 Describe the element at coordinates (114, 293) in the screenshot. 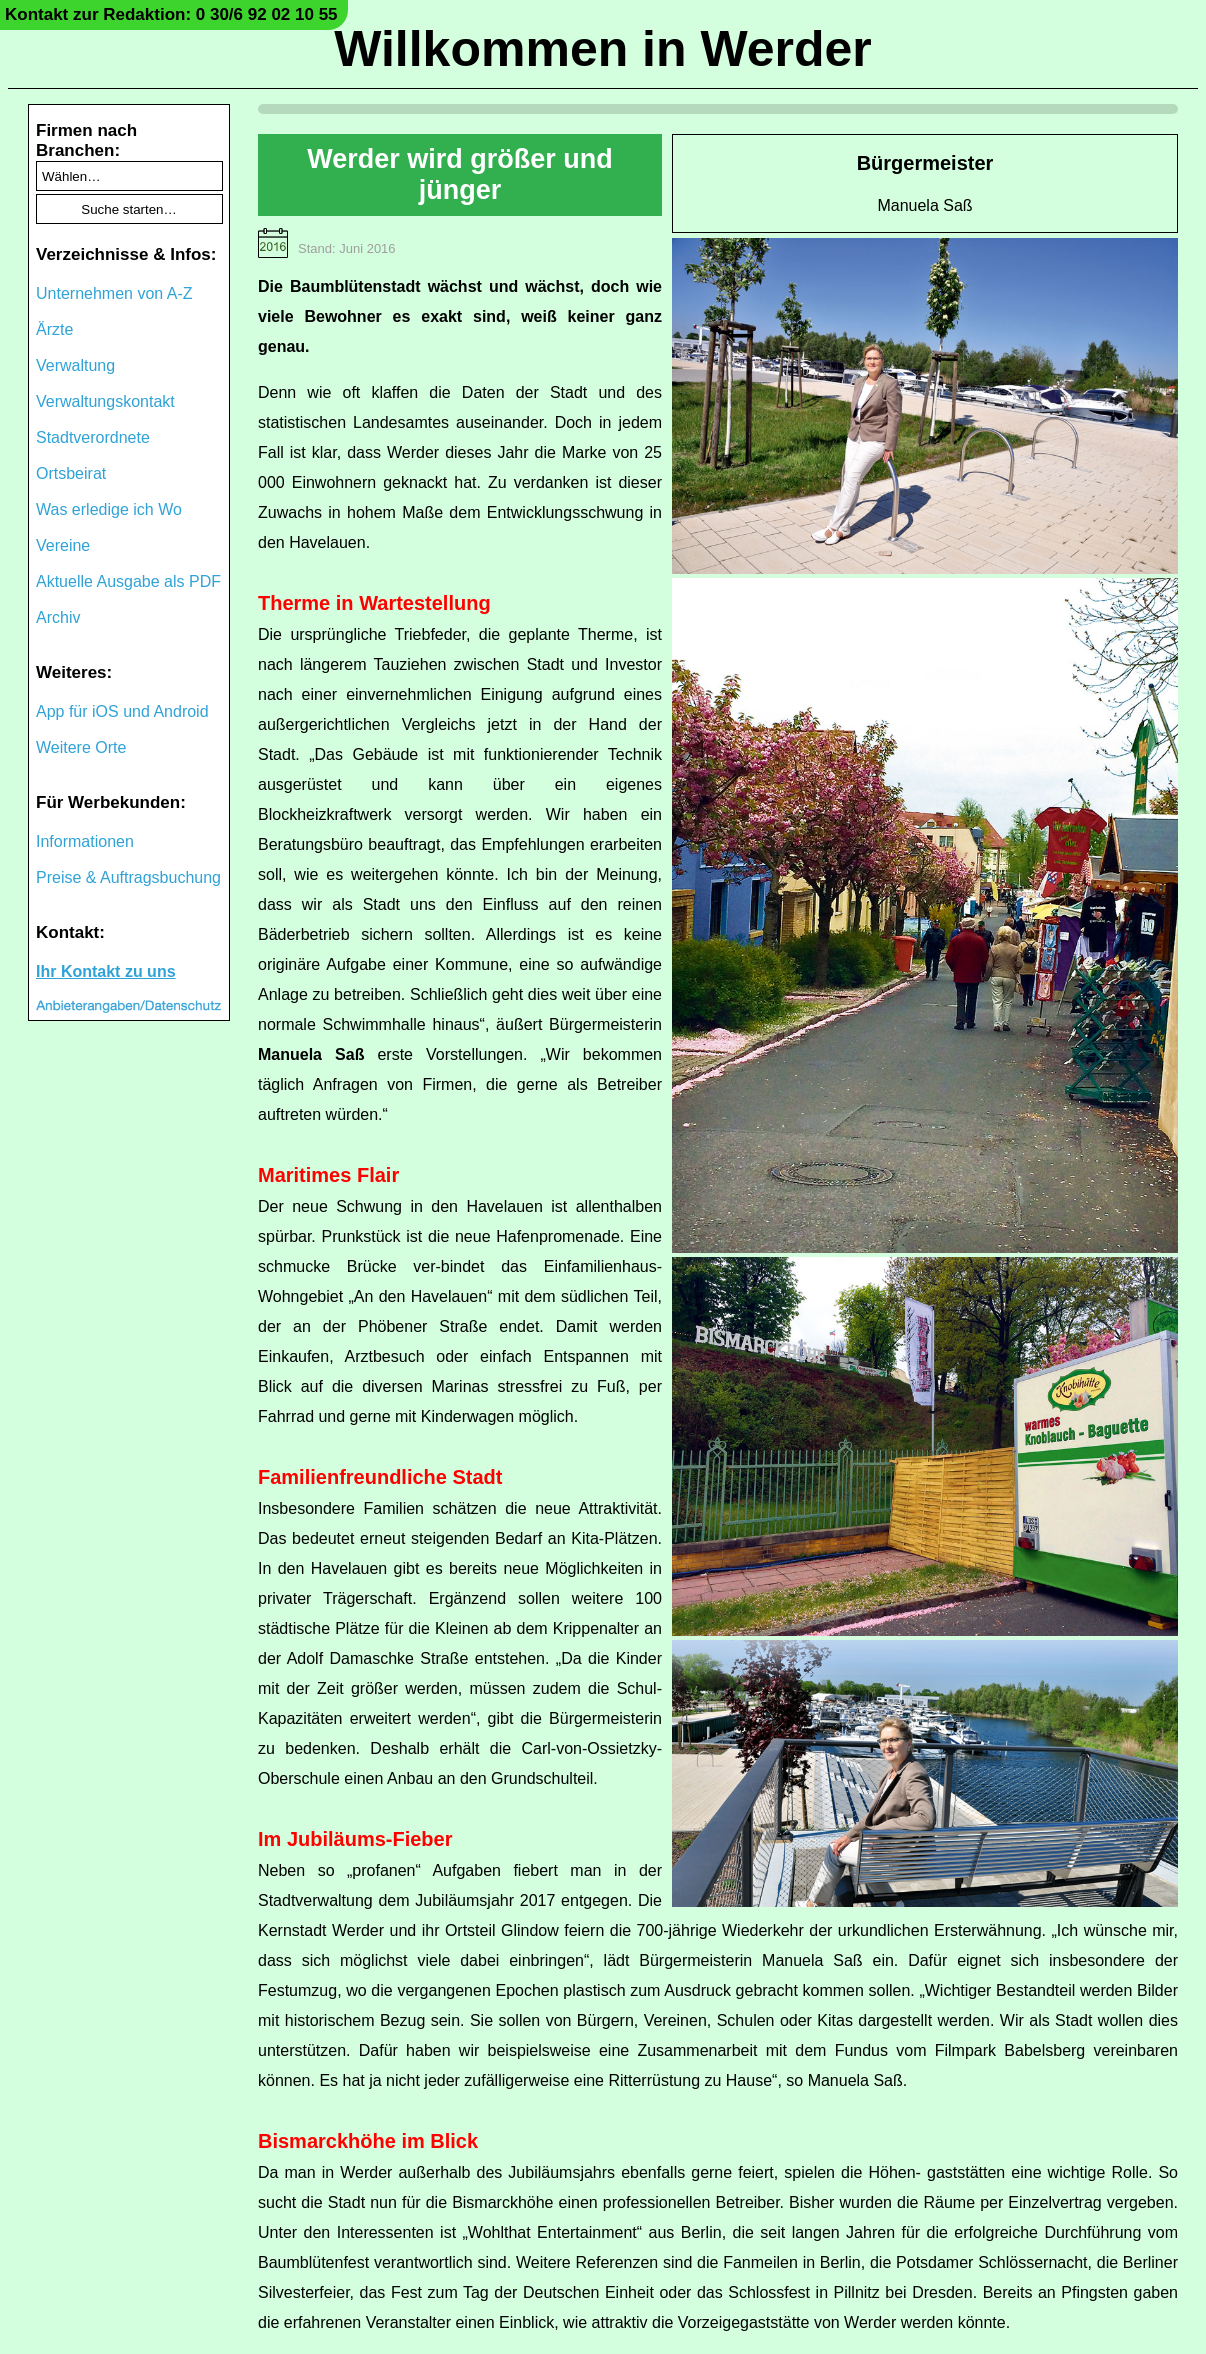

I see `Unternehmen von A-Z` at that location.